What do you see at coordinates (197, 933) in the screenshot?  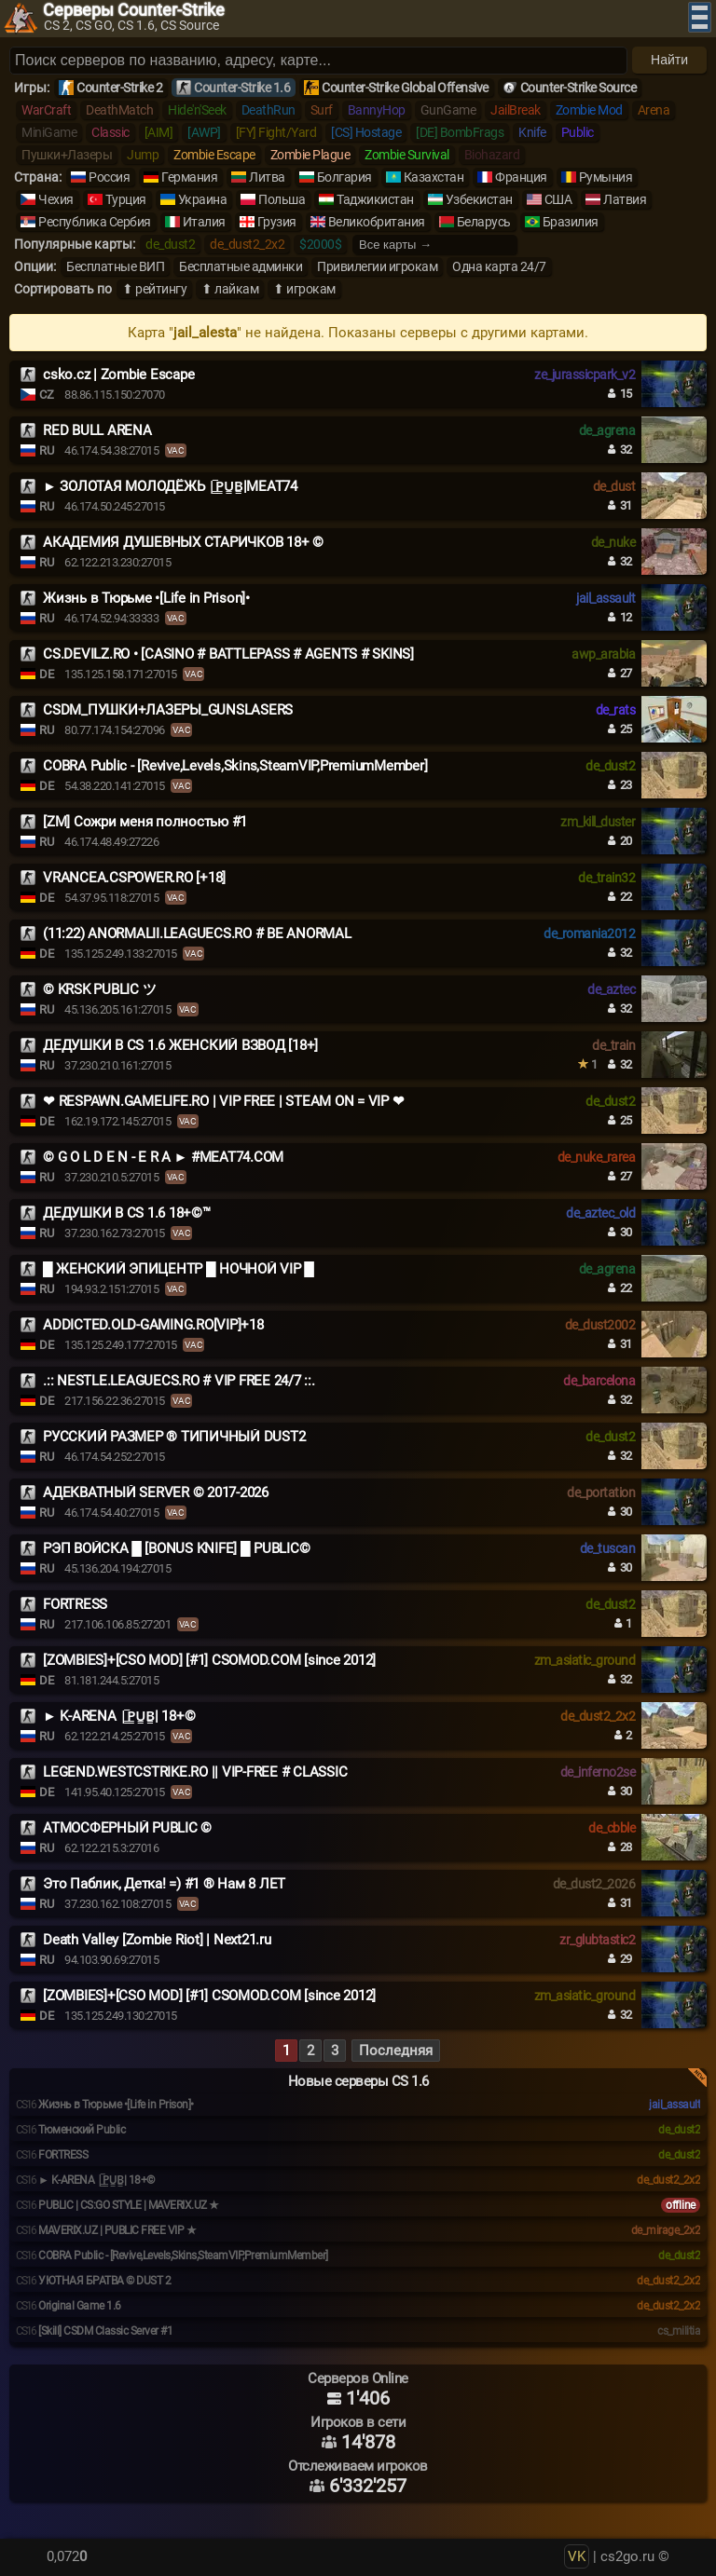 I see `(11:22) ANORMALII.LEAGUECS.RO # BE ANORMAL` at bounding box center [197, 933].